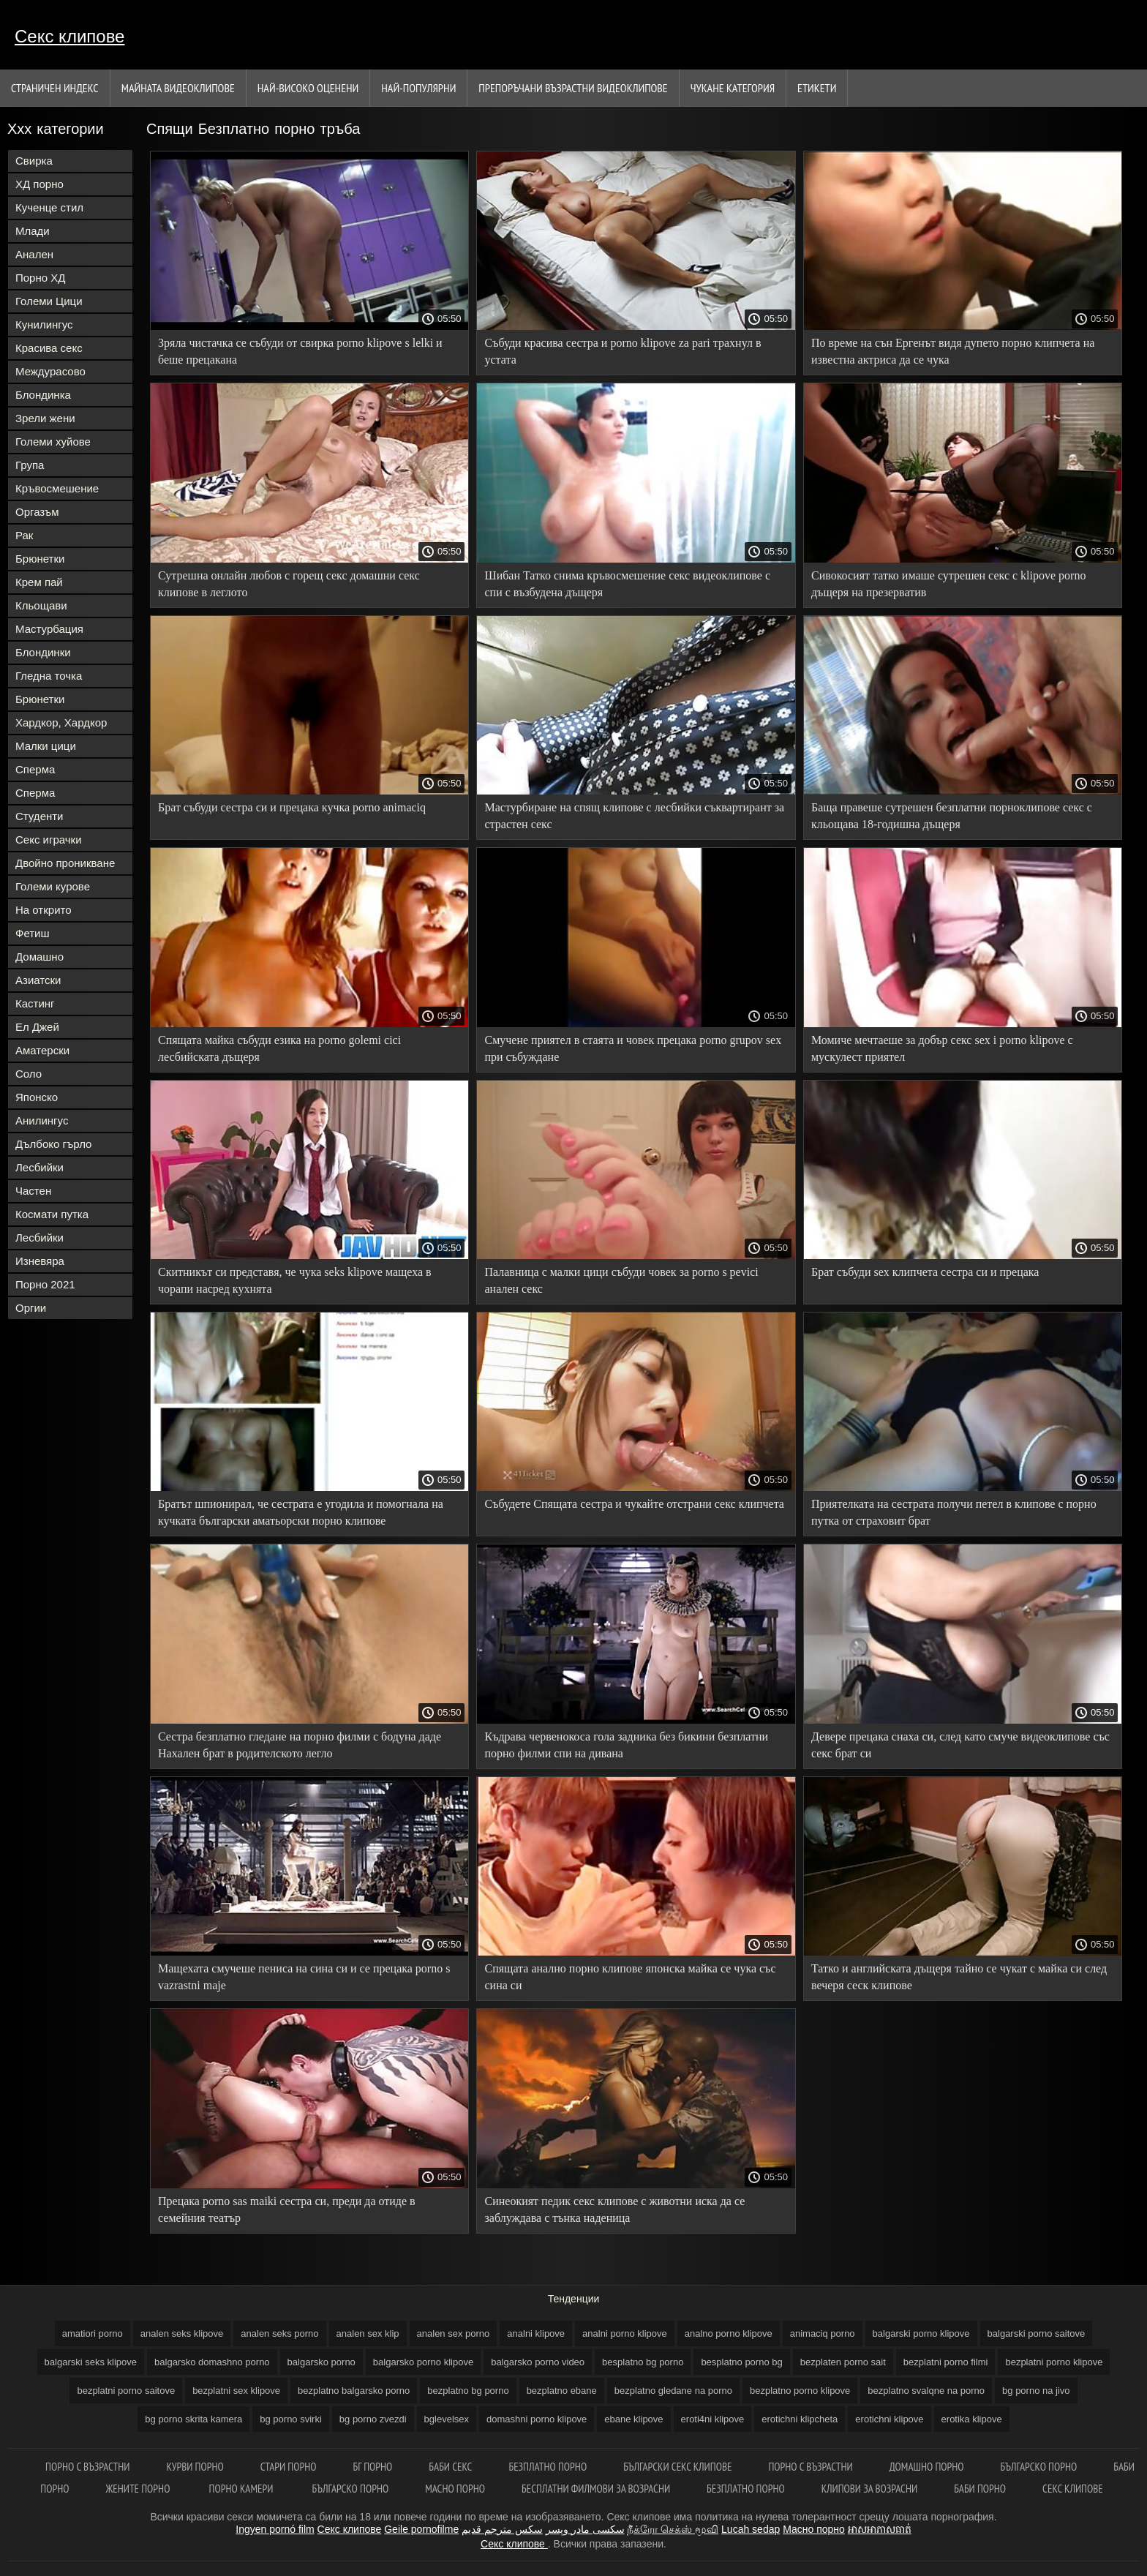 The height and width of the screenshot is (2576, 1147). Describe the element at coordinates (951, 815) in the screenshot. I see `Баща правеше сутрешен безплатни порноклипове секс с кльощава 18-годишна дъщеря` at that location.